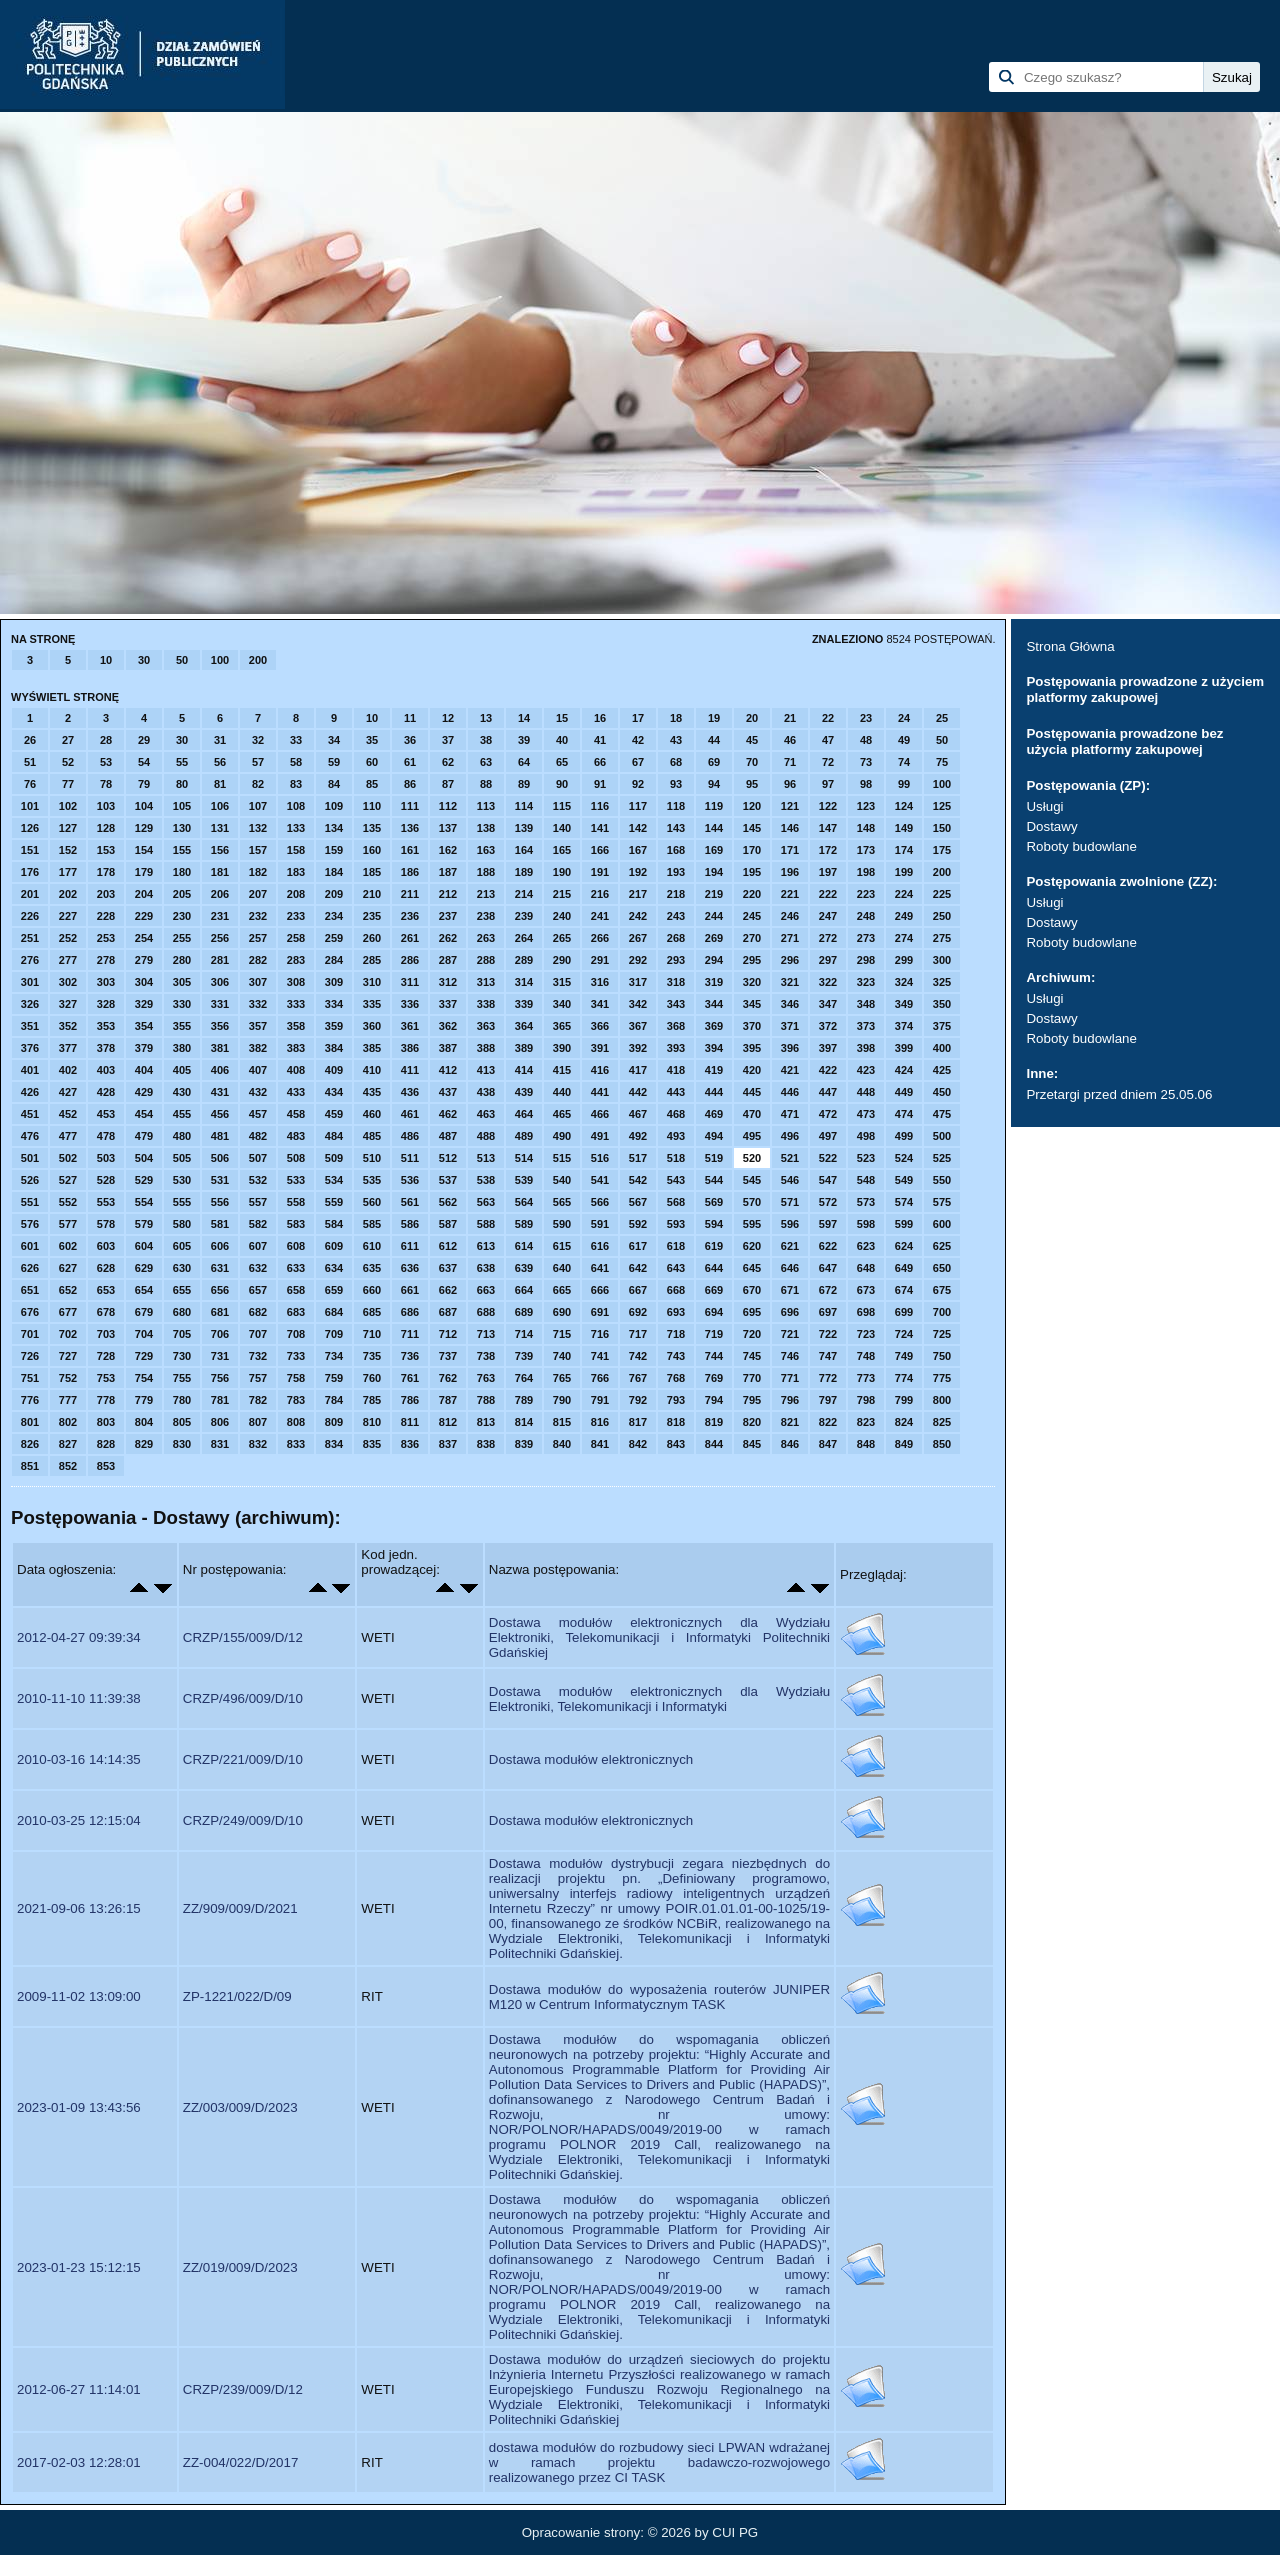 The image size is (1280, 2555). I want to click on 637, so click(448, 1268).